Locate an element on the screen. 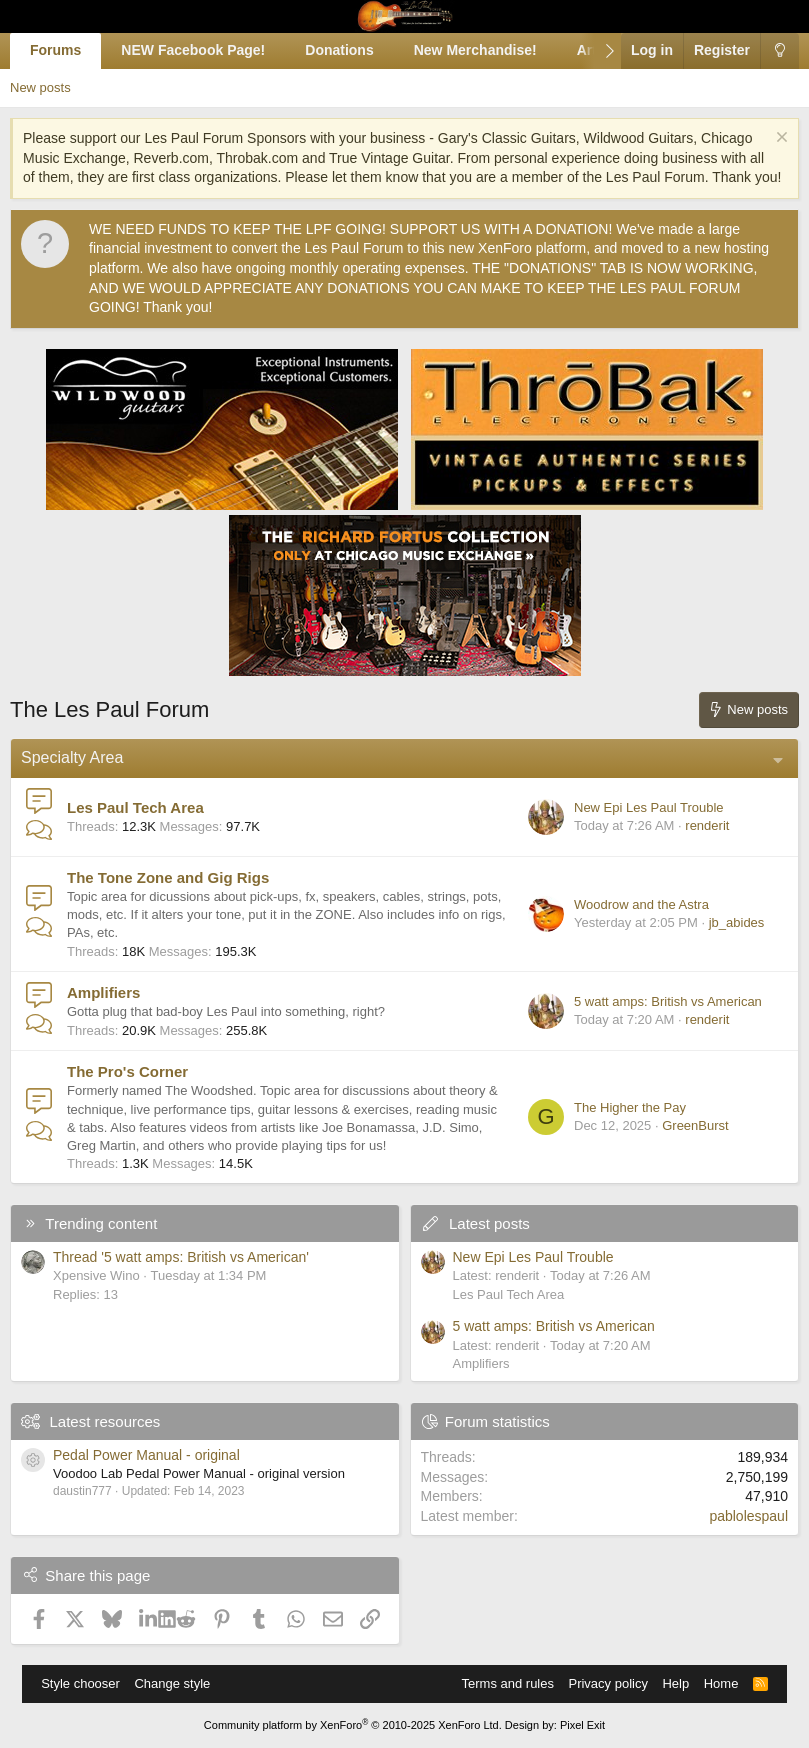  Community platform by XenForo is located at coordinates (353, 1725).